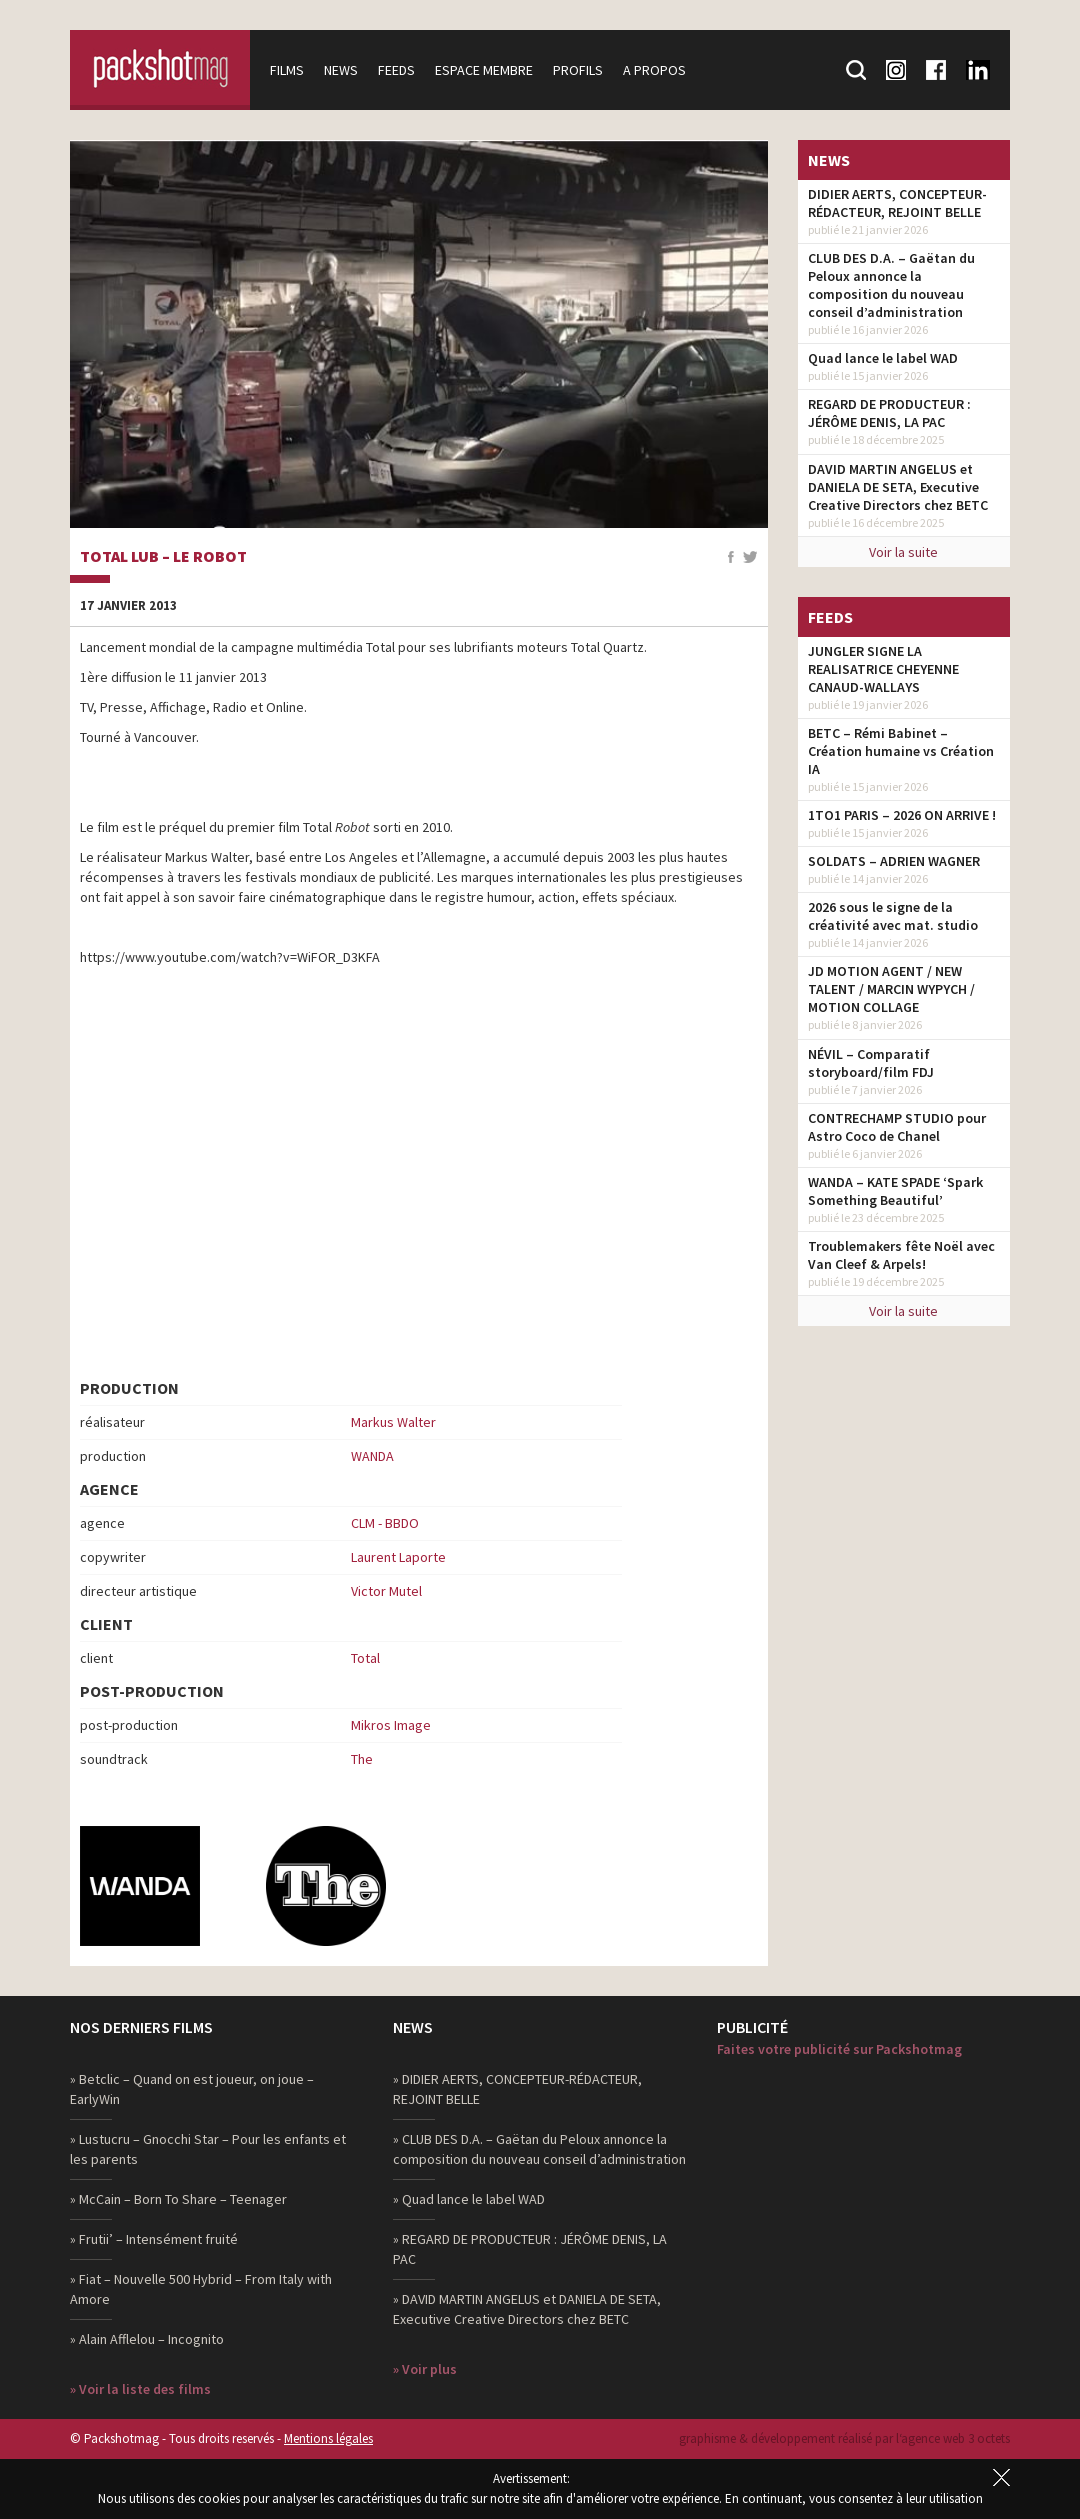 This screenshot has height=2519, width=1080. Describe the element at coordinates (341, 70) in the screenshot. I see `News` at that location.